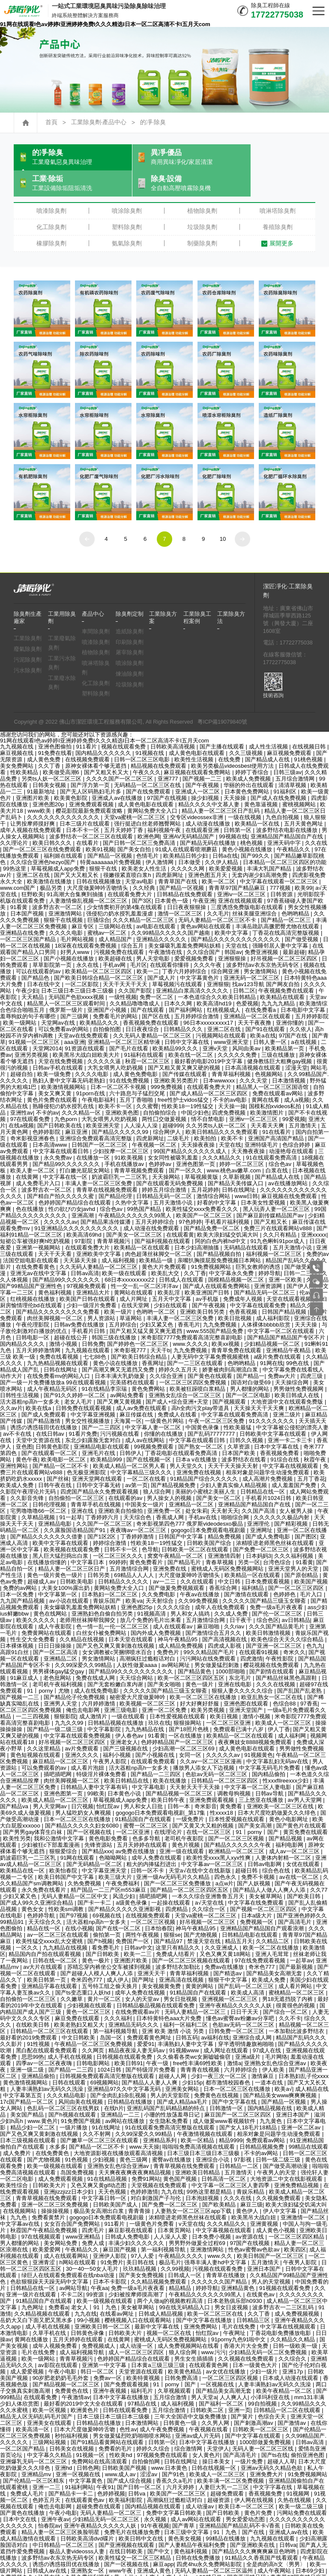  I want to click on 成人高潮片免费视频, so click(268, 1455).